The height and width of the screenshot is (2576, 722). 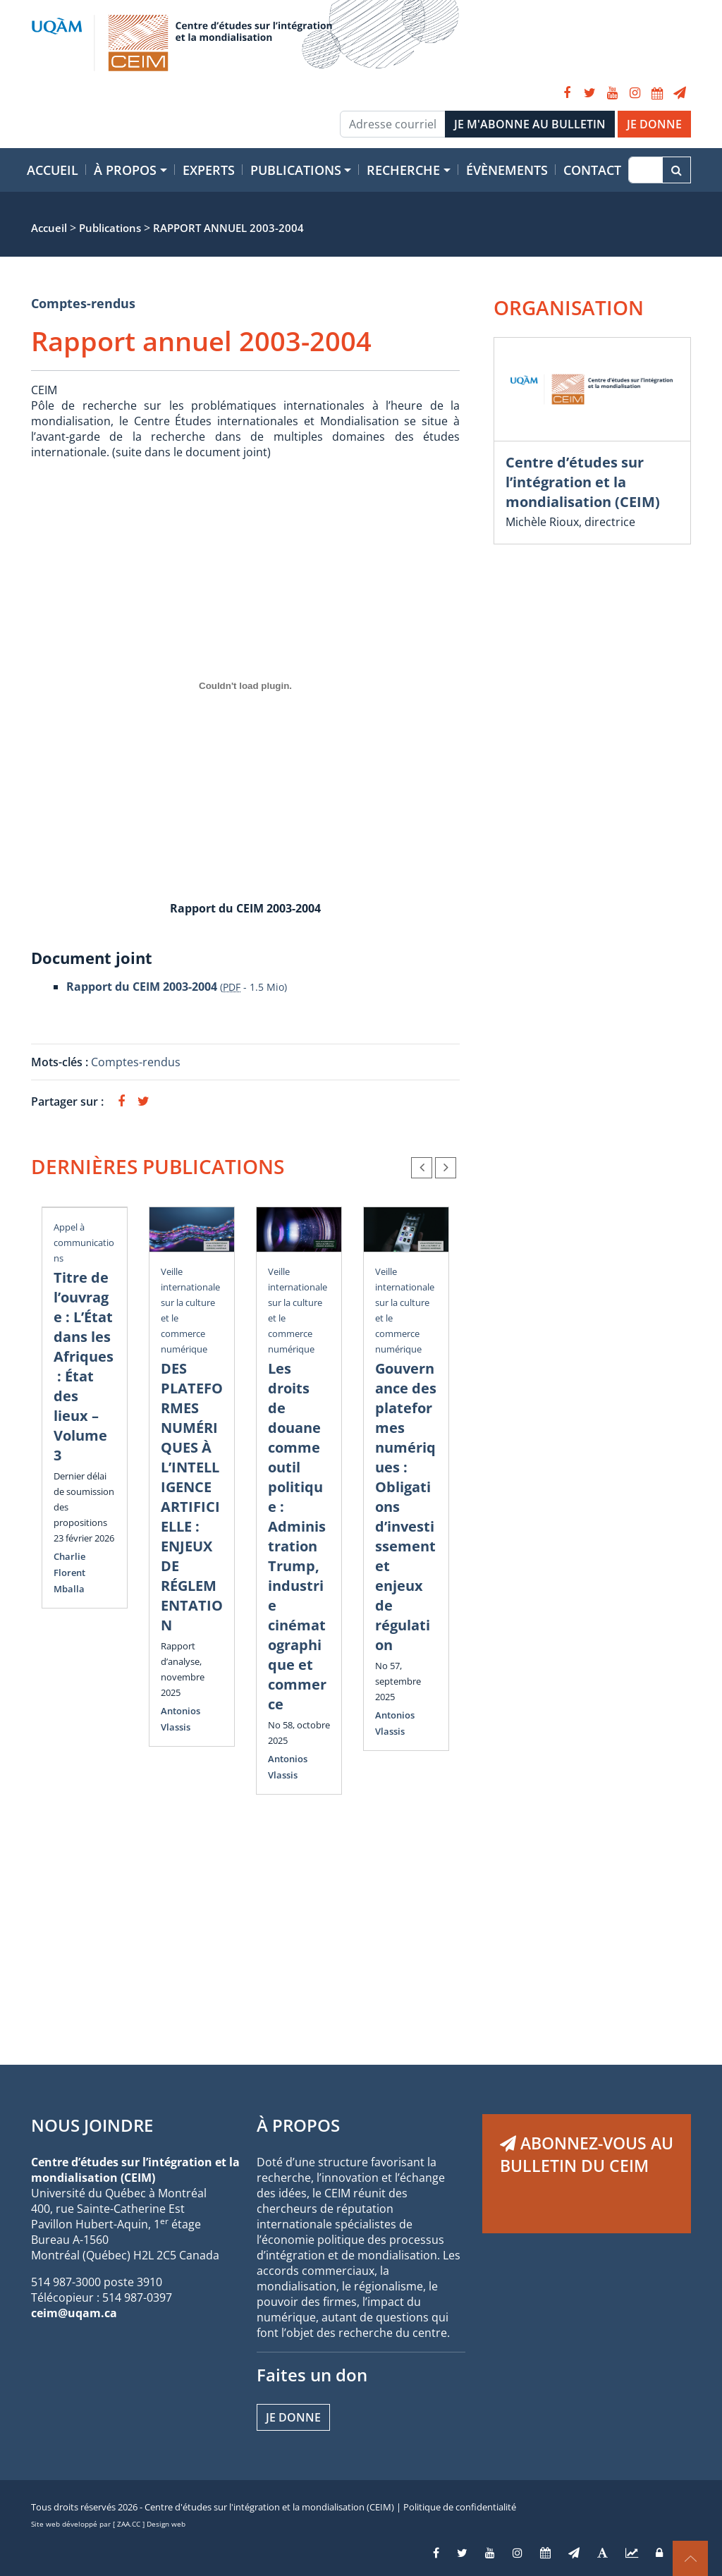 I want to click on À propos [button], so click(x=125, y=169).